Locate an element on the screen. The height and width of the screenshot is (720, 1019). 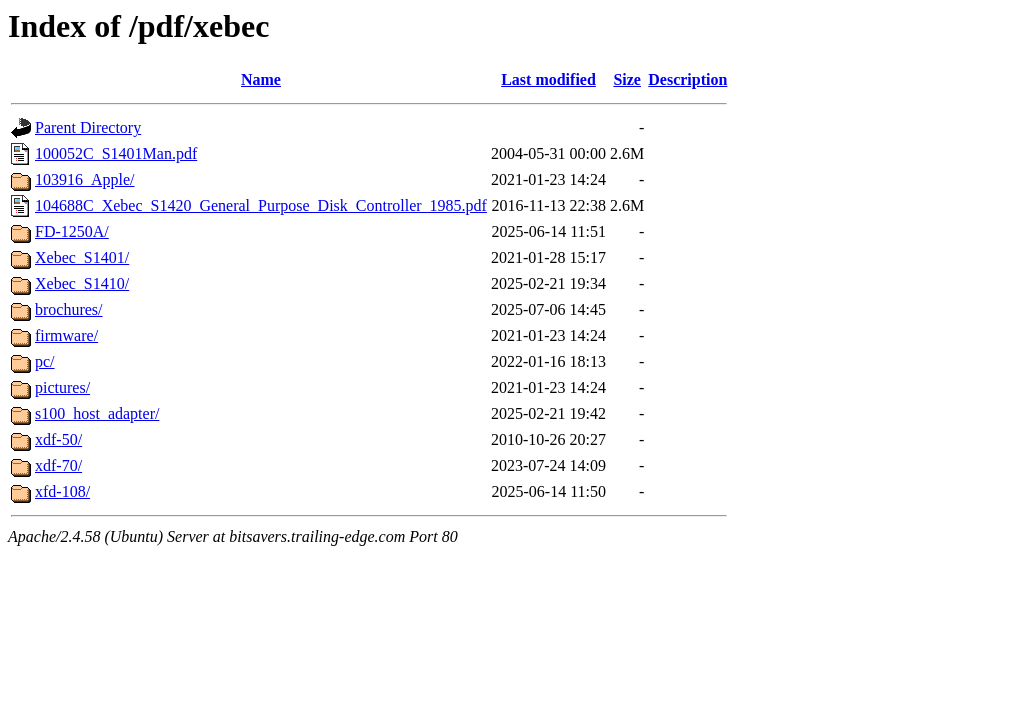
xdf-50/ is located at coordinates (58, 439).